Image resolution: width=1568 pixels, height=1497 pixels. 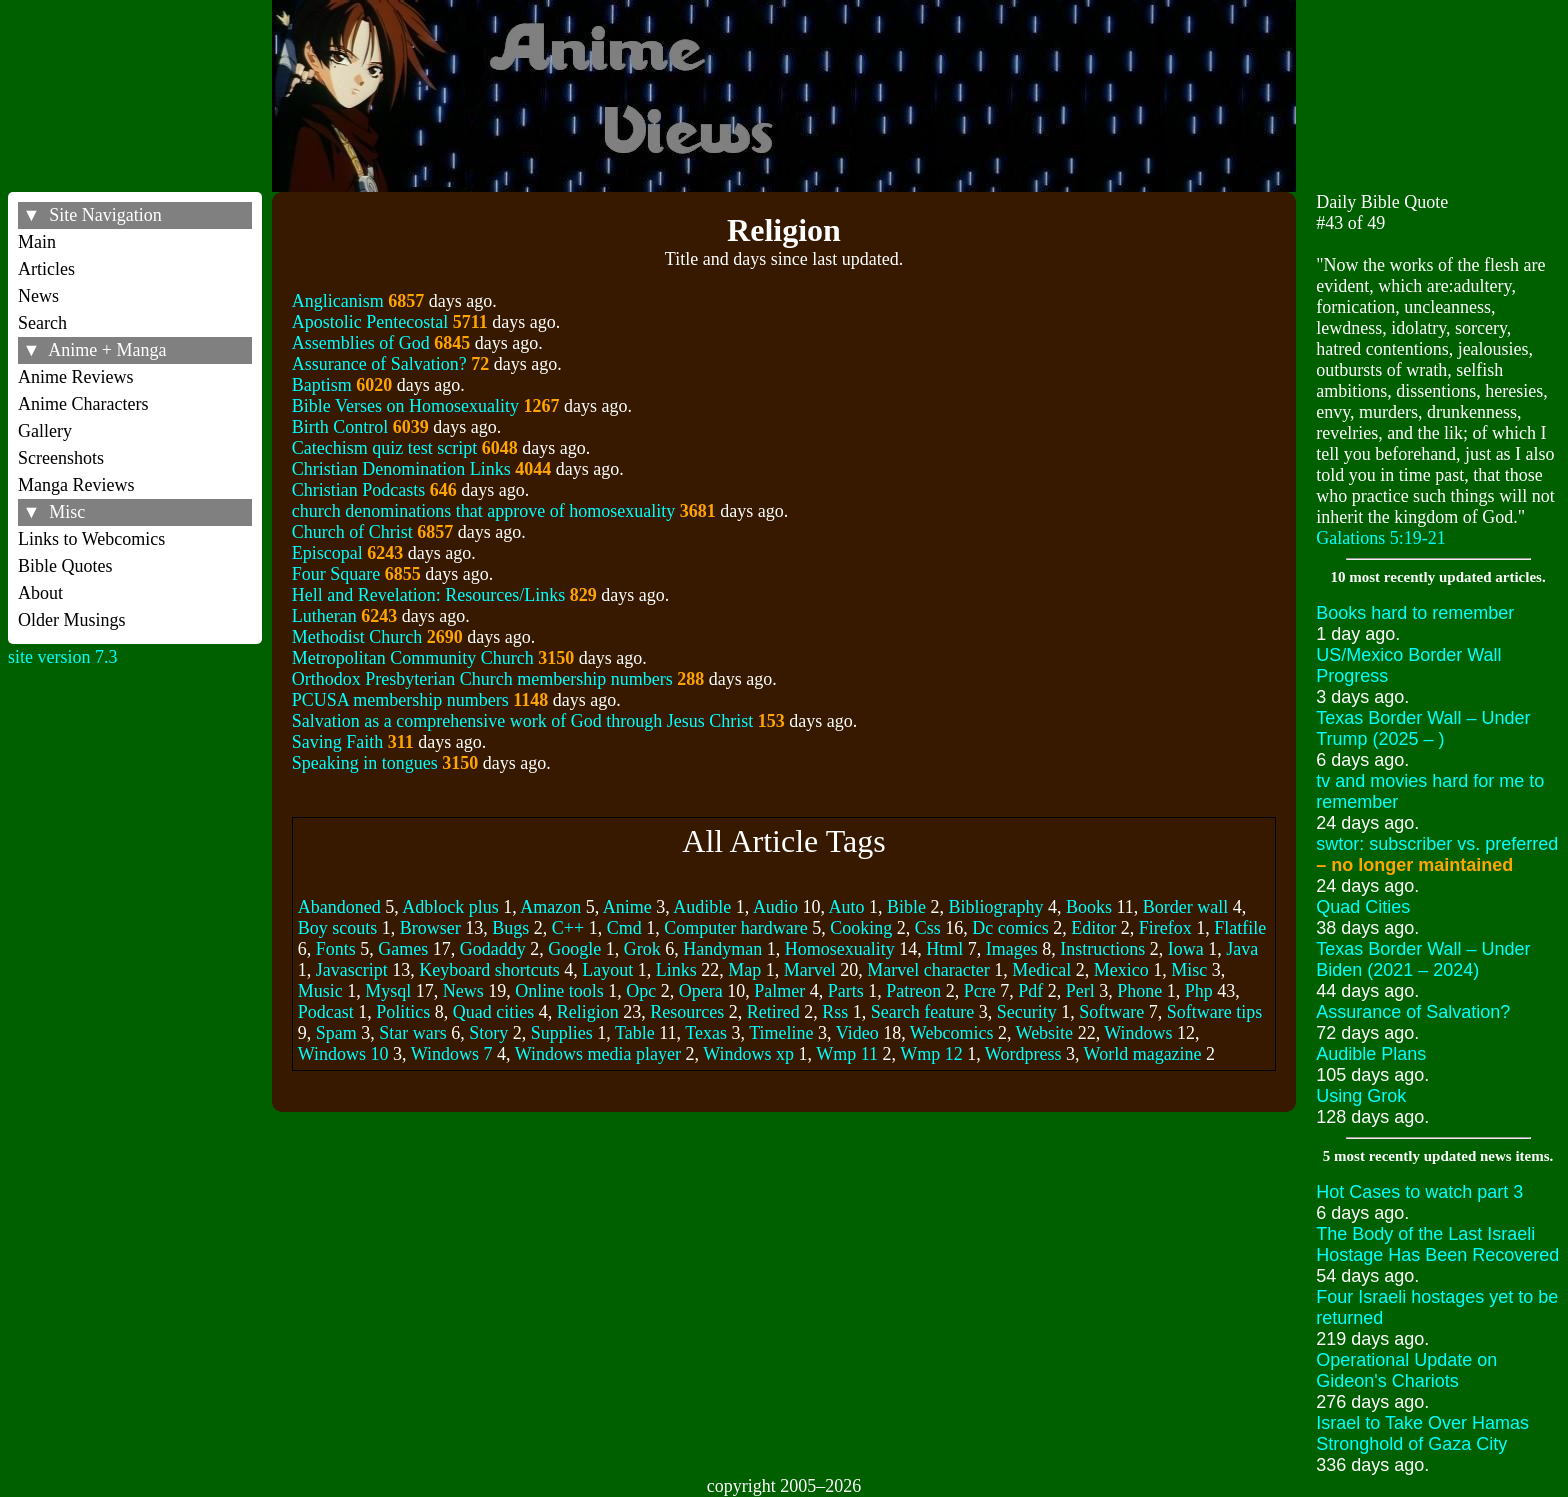 I want to click on Handyman, so click(x=722, y=949).